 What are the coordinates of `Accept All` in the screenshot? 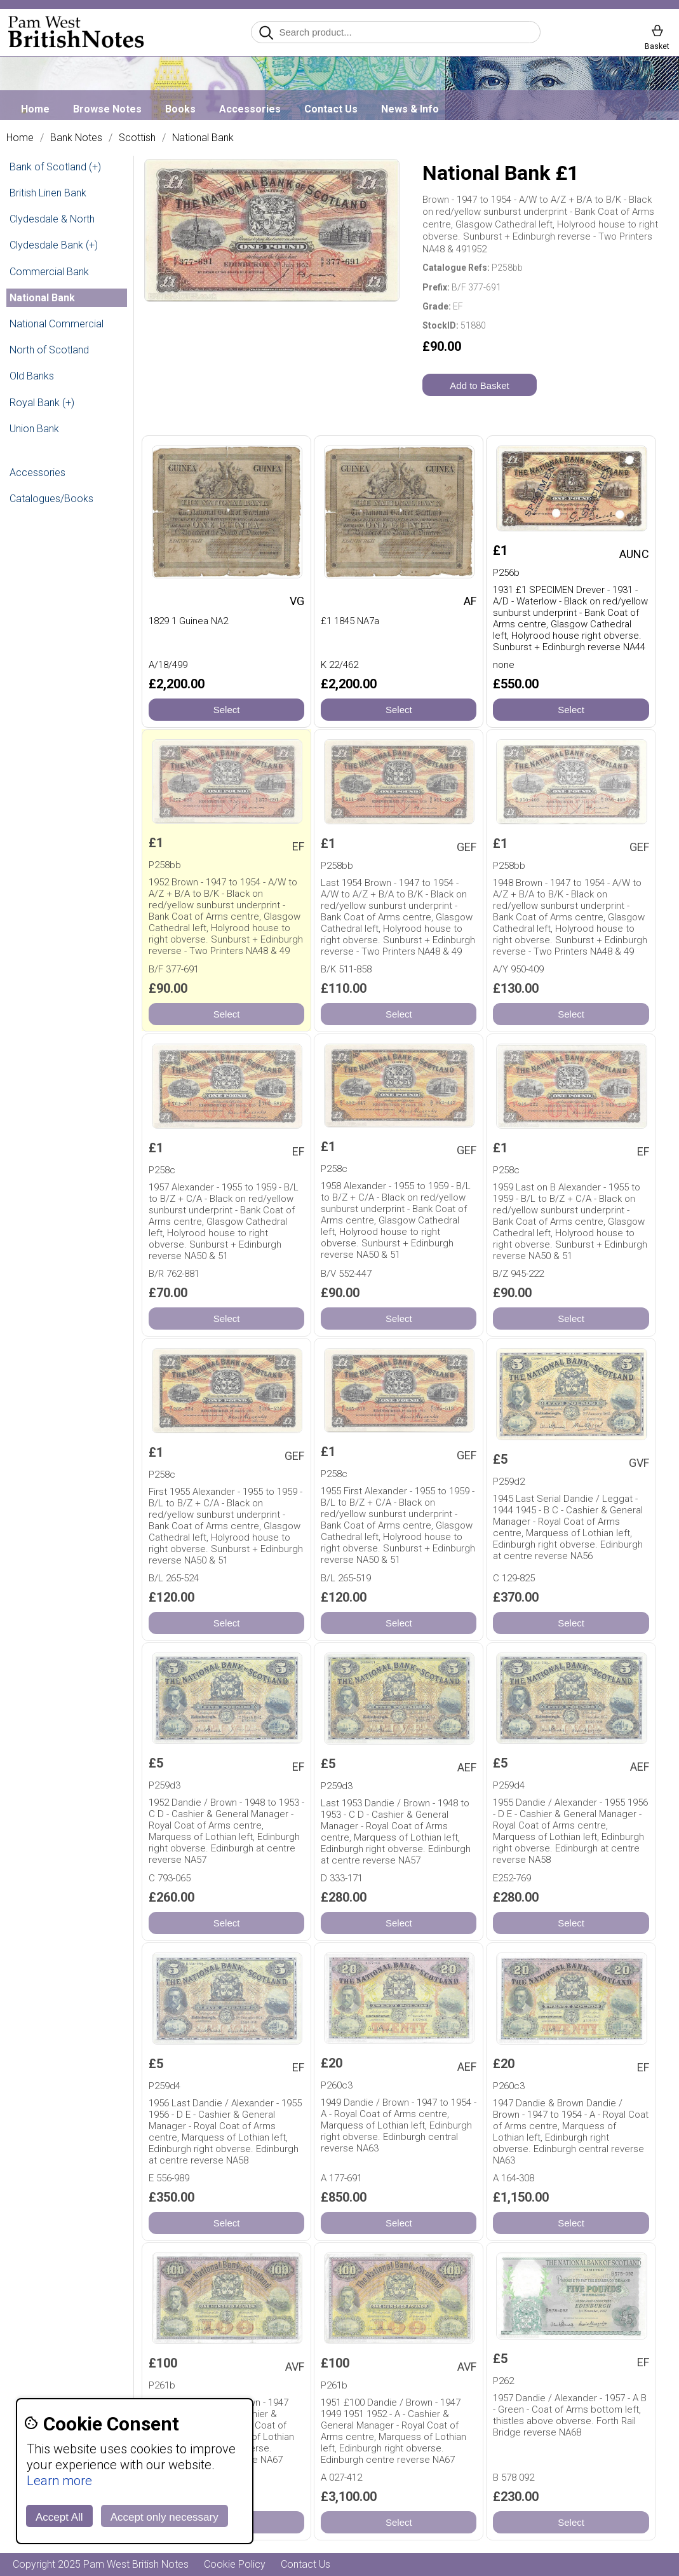 It's located at (59, 2517).